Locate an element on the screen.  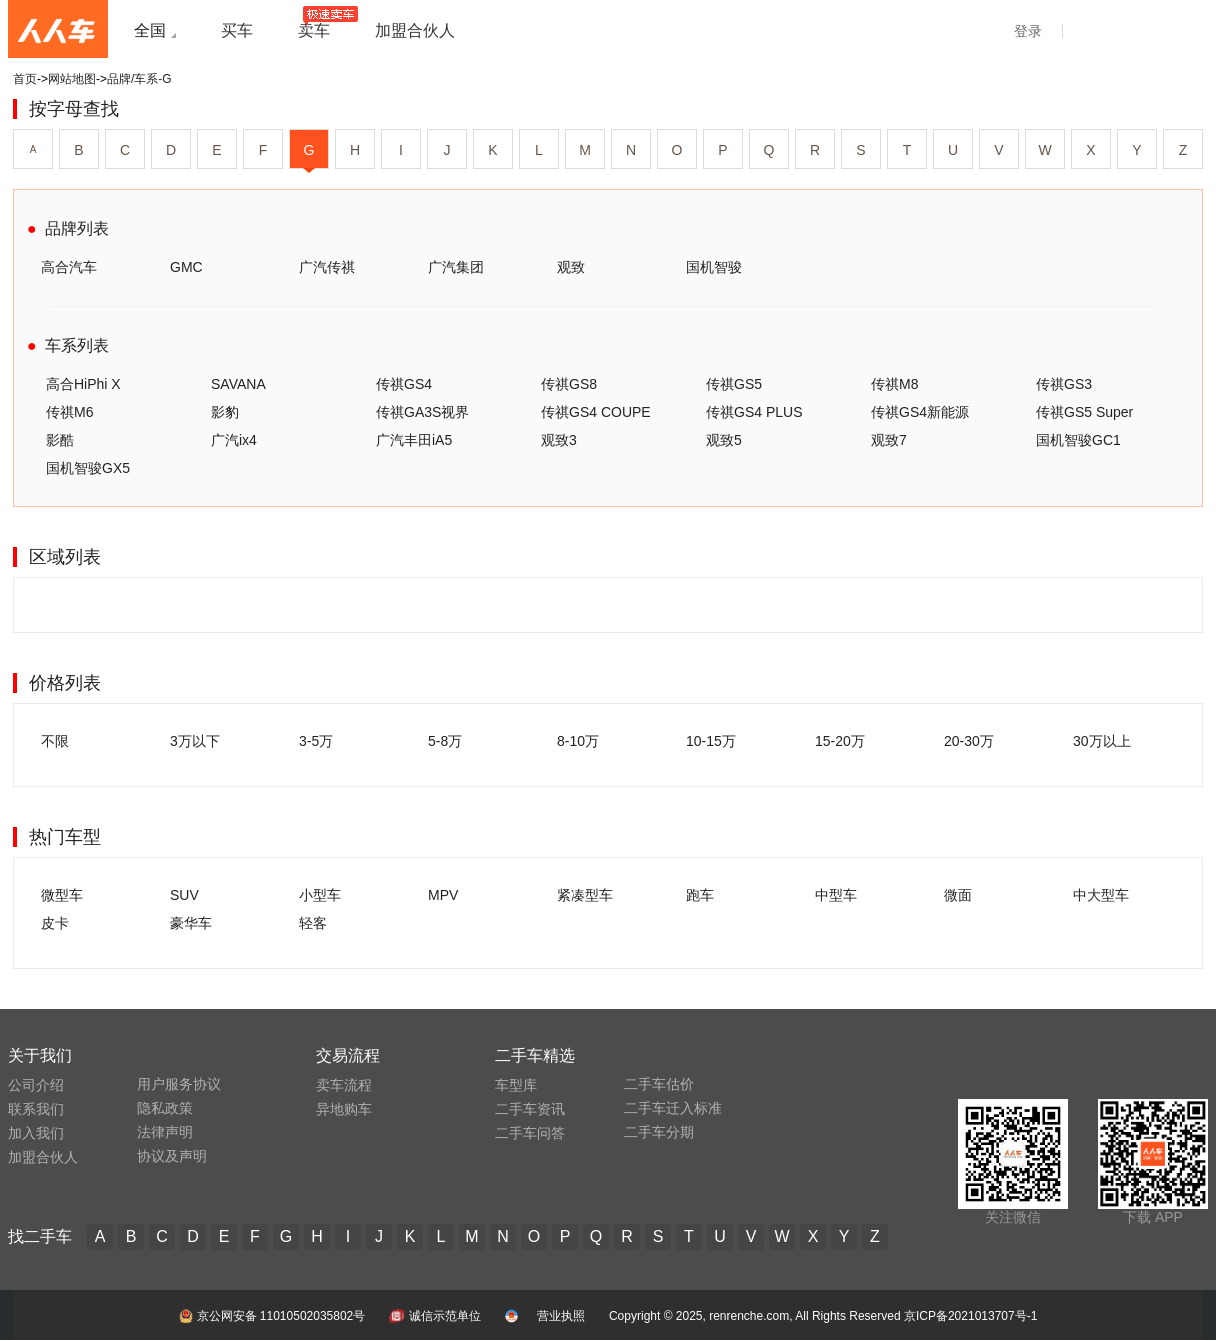
用户服务协议 is located at coordinates (179, 1084).